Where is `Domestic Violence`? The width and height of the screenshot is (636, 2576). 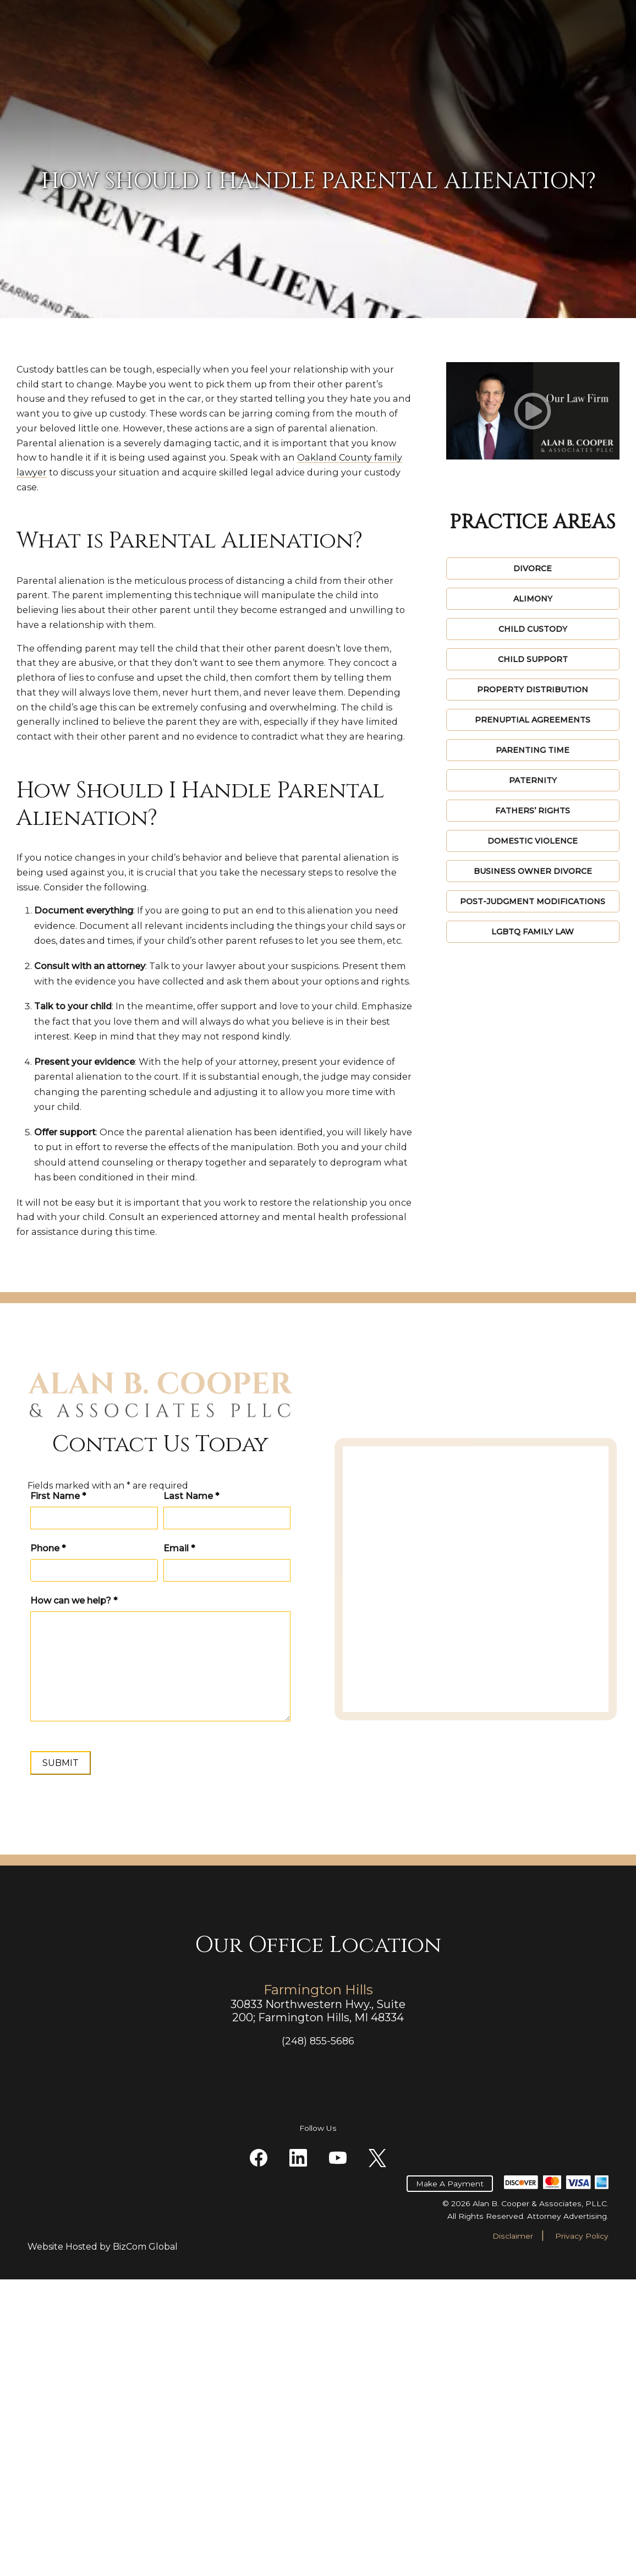
Domestic Violence is located at coordinates (532, 841).